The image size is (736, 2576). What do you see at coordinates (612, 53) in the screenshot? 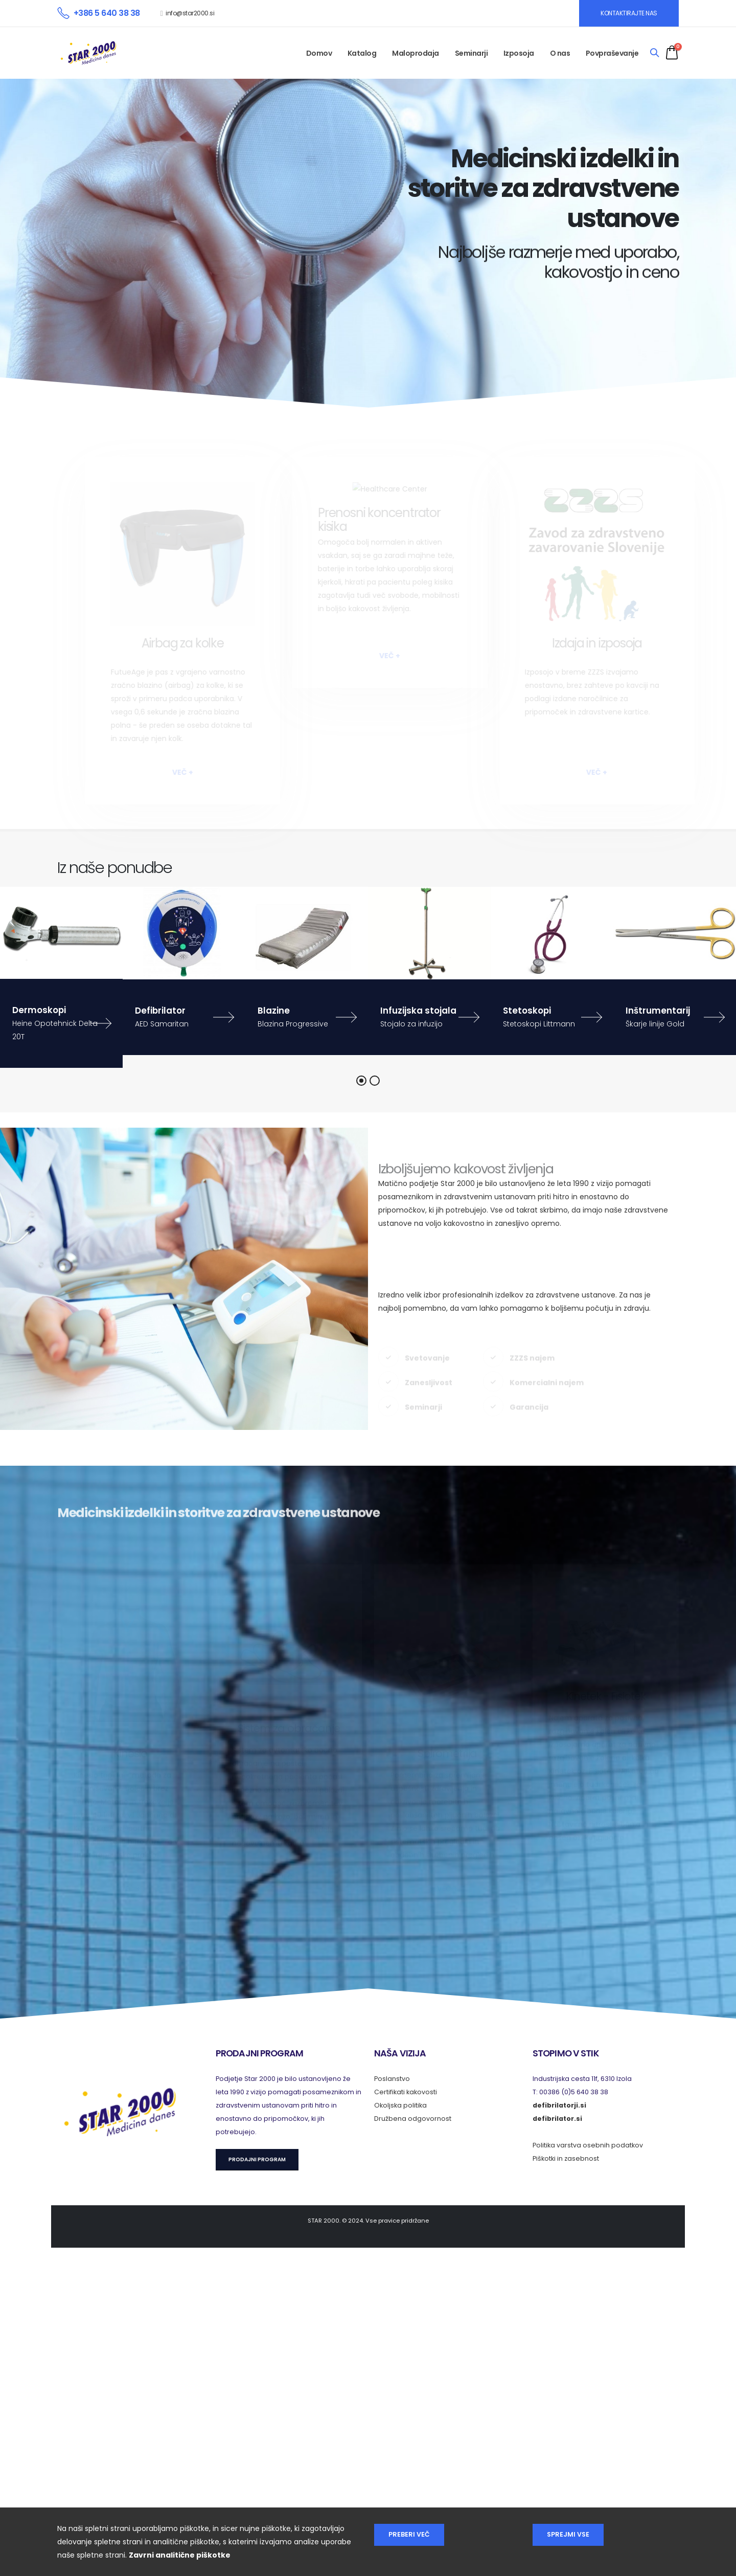
I see `Povpraševanje` at bounding box center [612, 53].